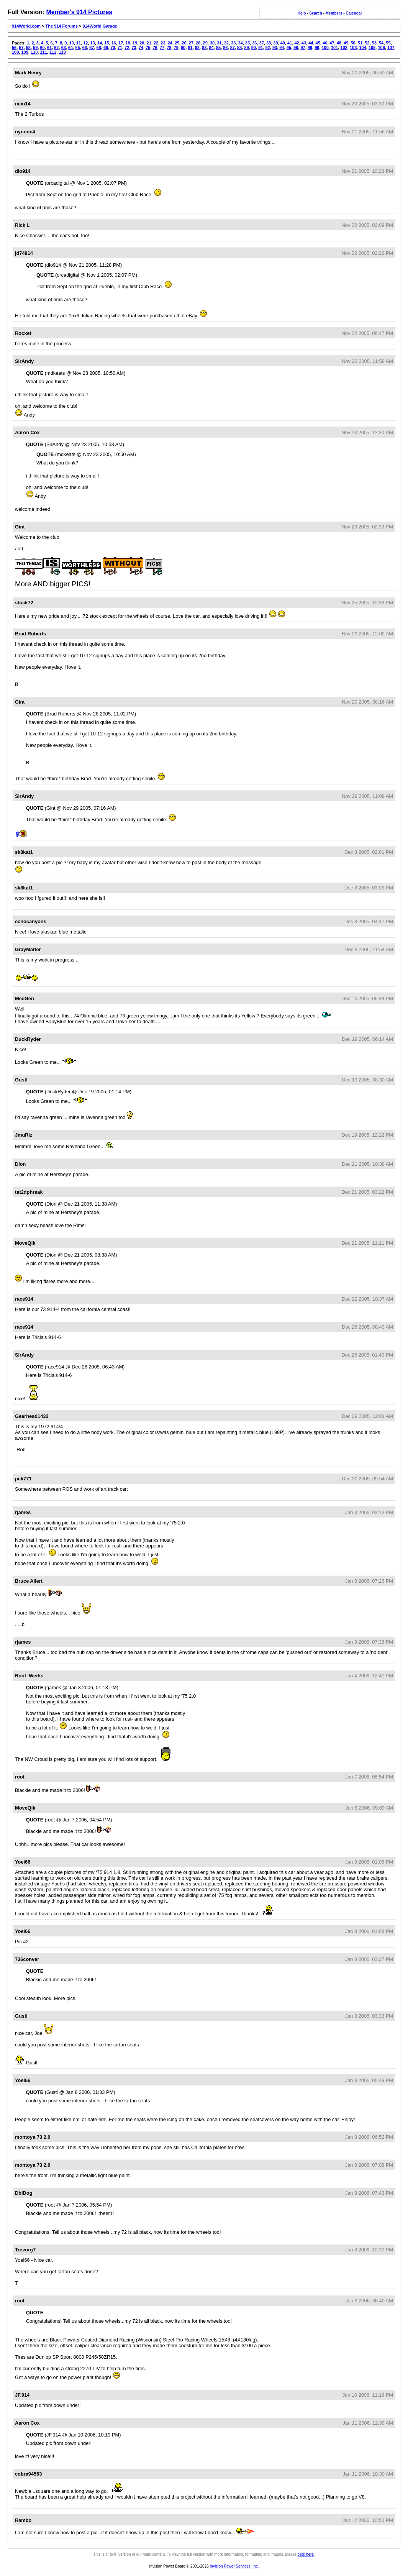  I want to click on 109, so click(24, 52).